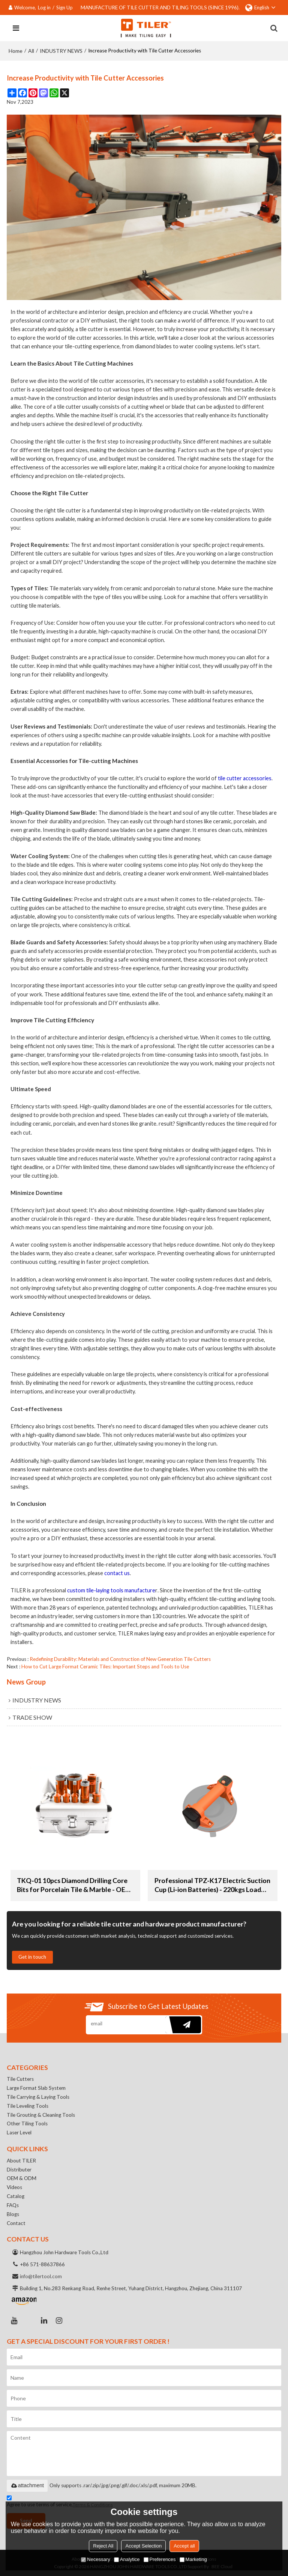  I want to click on Accept all, so click(184, 2546).